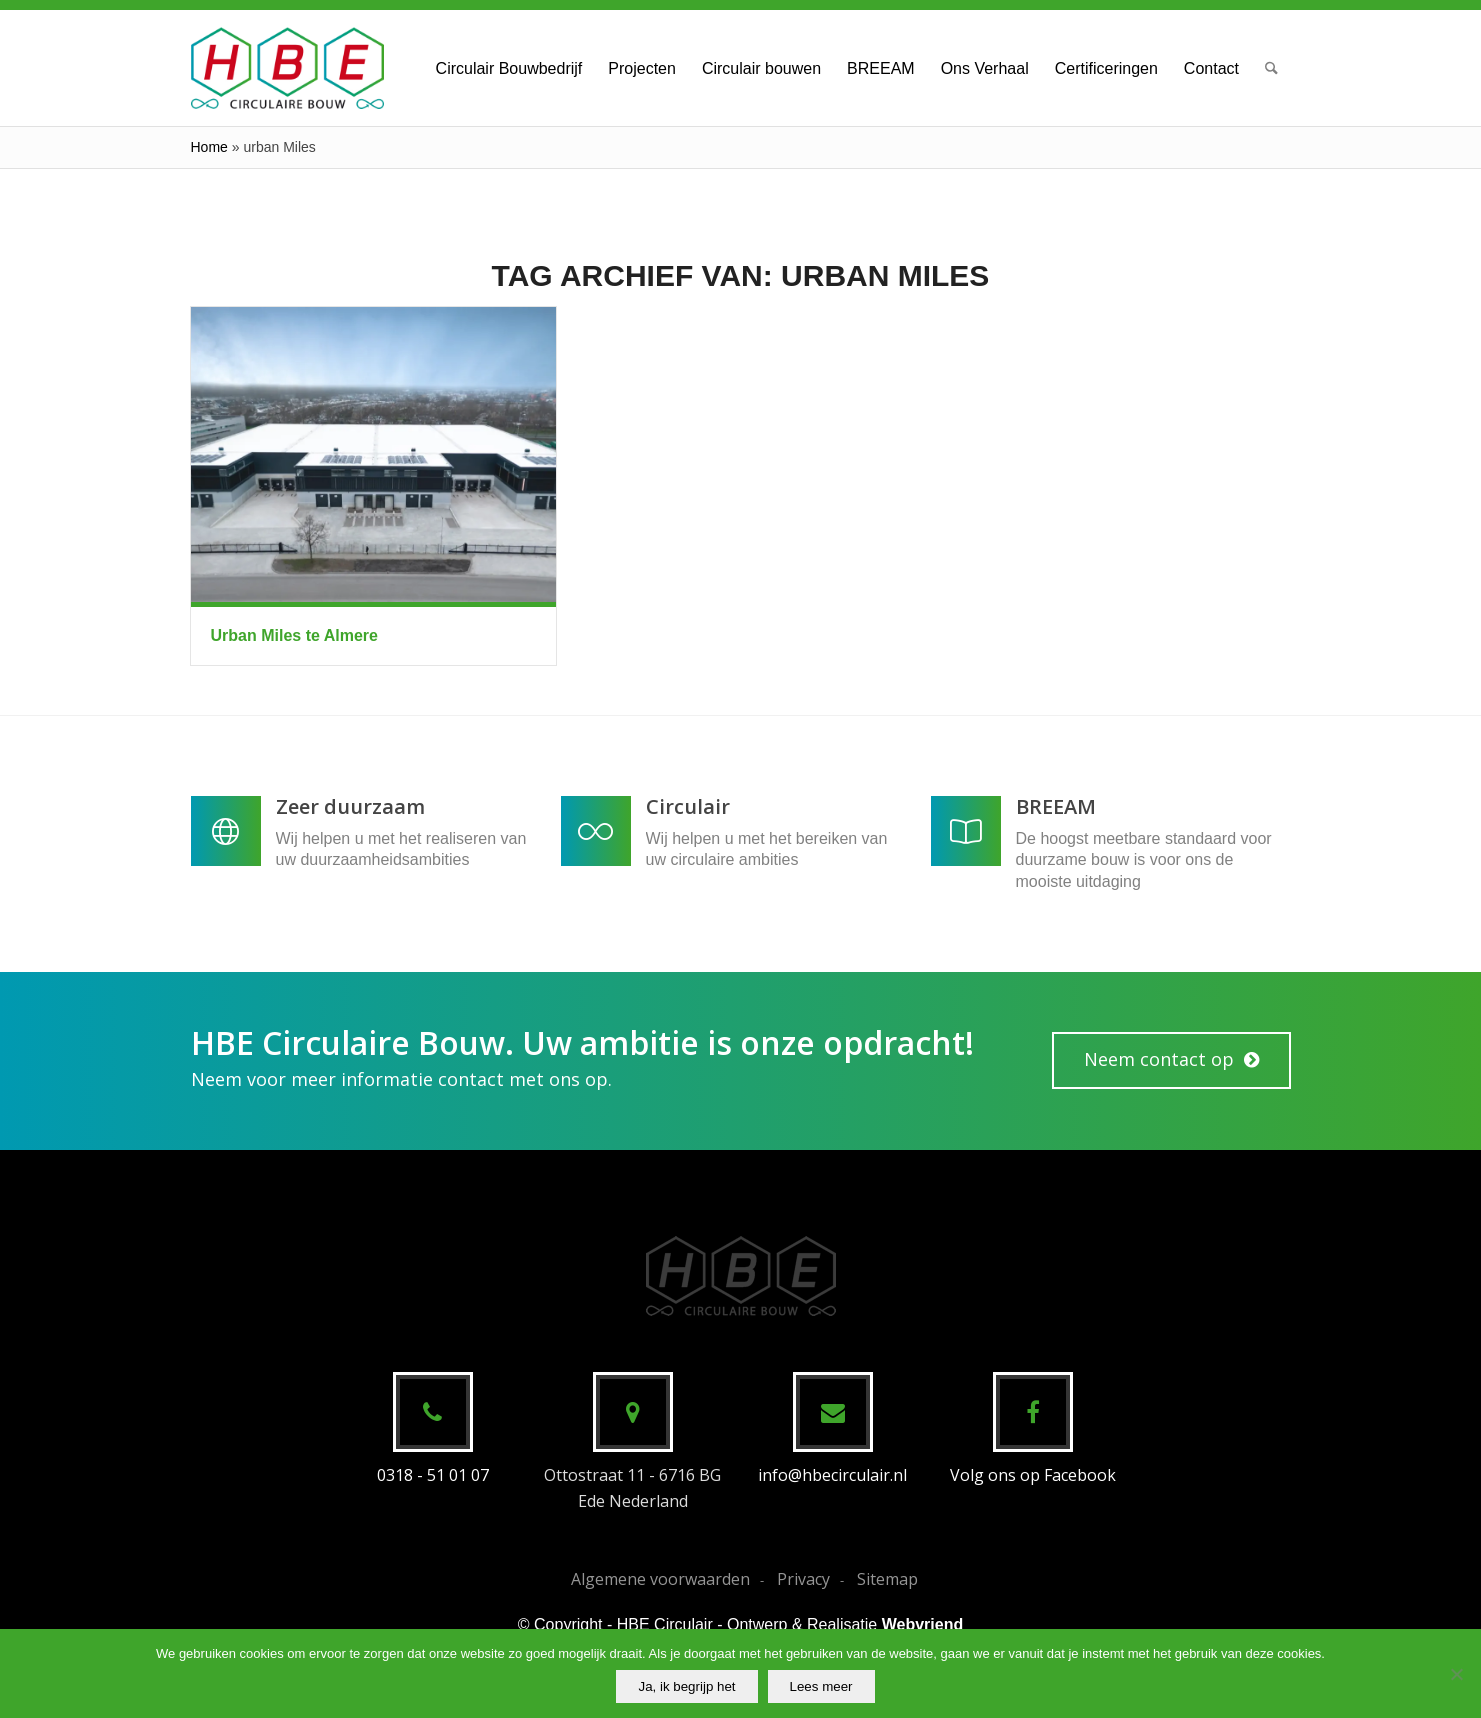 The width and height of the screenshot is (1481, 1718). I want to click on Home, so click(209, 147).